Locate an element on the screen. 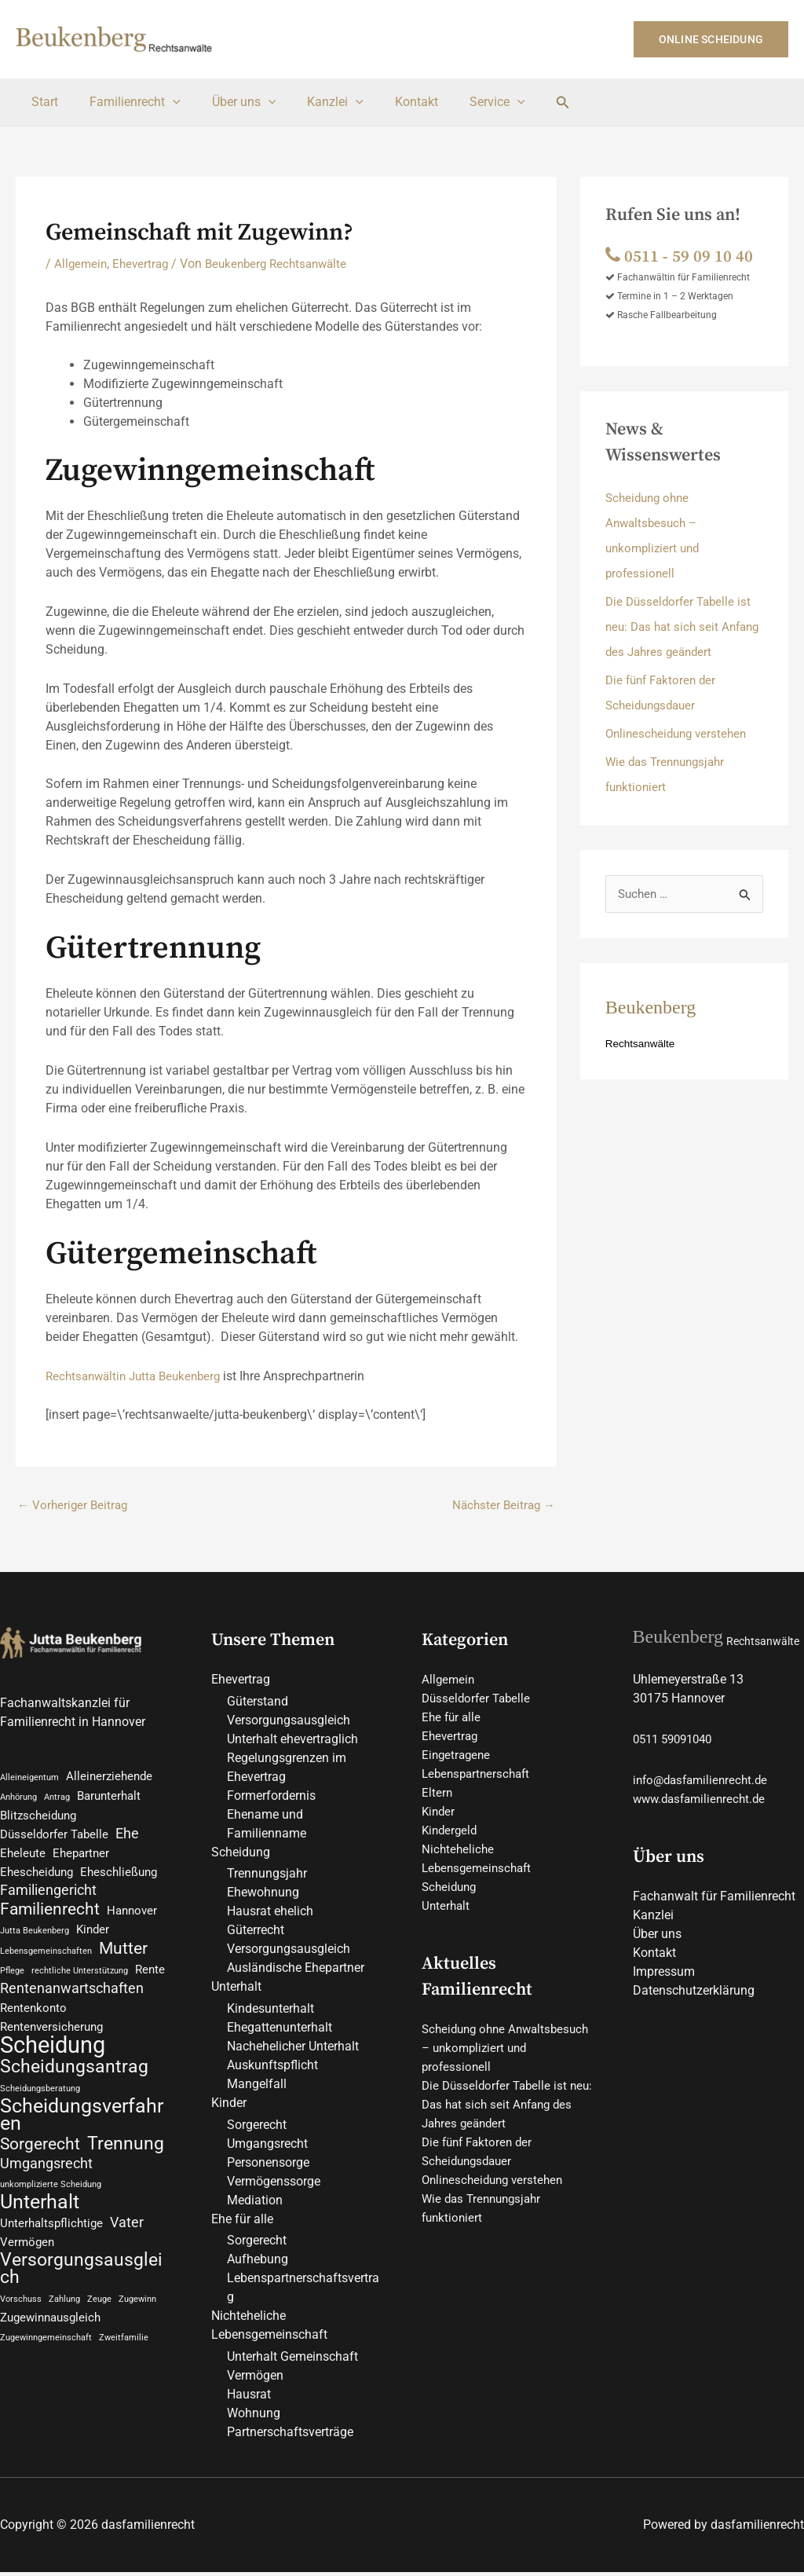  Hannover [Hannover (2 Einträge)] is located at coordinates (132, 1917).